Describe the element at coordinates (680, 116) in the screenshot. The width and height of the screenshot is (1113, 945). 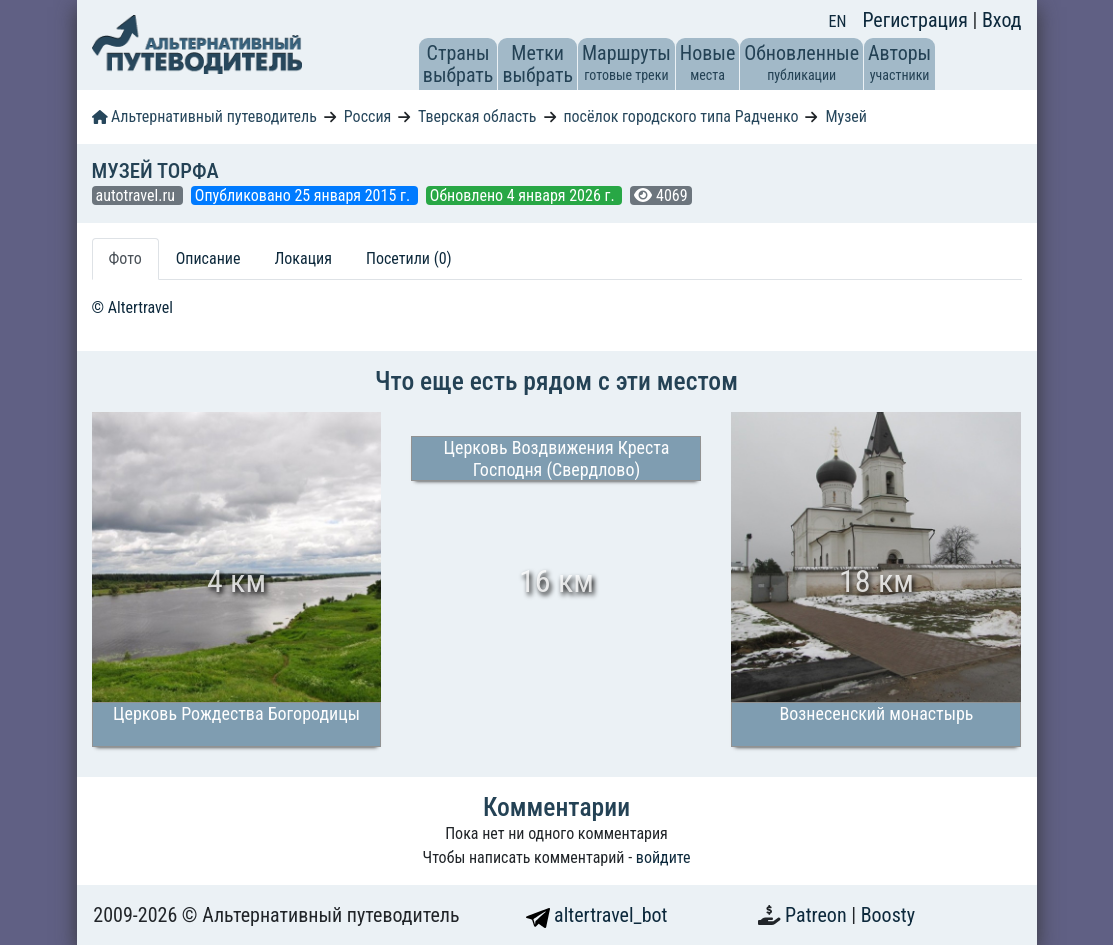
I see `посёлок городского типа Радченко` at that location.